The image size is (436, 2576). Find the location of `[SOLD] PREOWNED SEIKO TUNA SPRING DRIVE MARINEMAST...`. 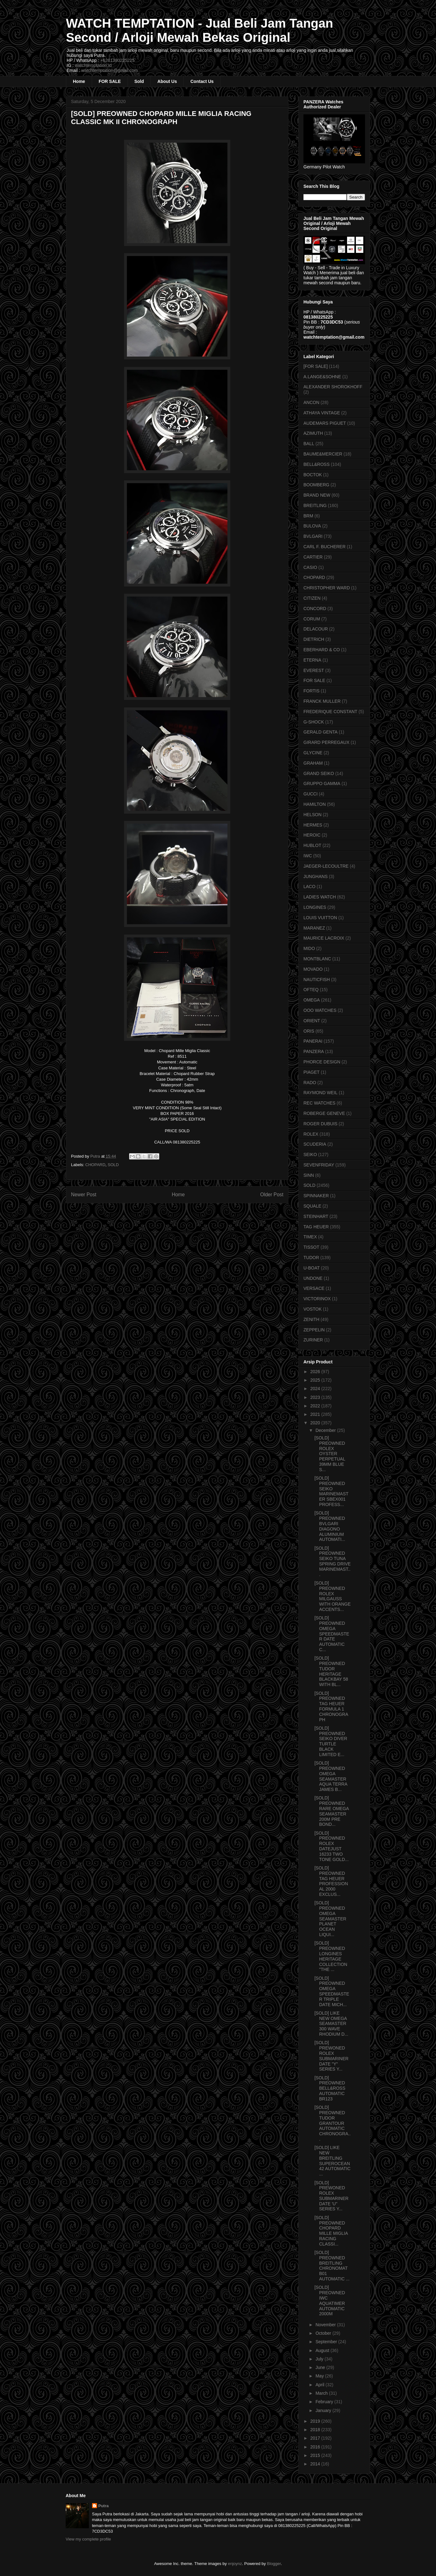

[SOLD] PREOWNED SEIKO TUNA SPRING DRIVE MARINEMAST... is located at coordinates (332, 1561).